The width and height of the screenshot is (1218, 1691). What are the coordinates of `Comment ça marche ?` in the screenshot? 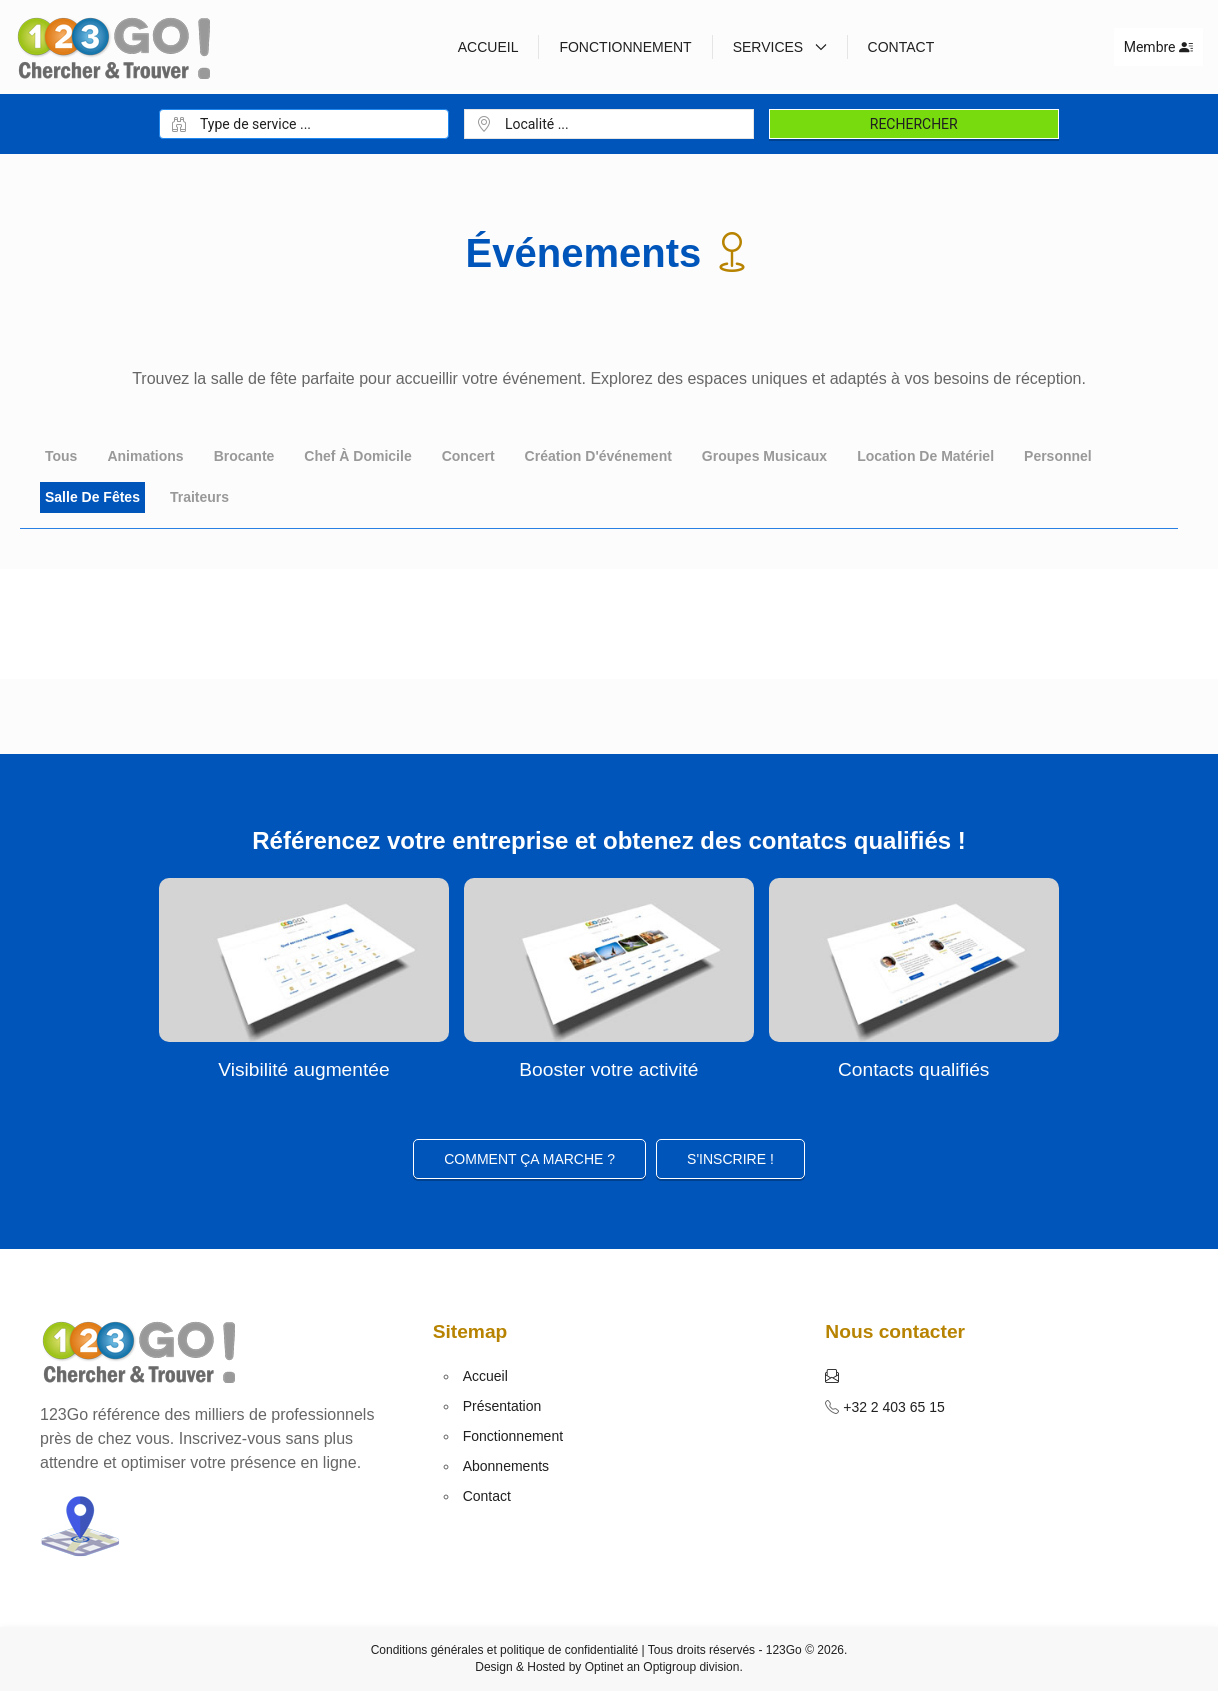 It's located at (529, 1159).